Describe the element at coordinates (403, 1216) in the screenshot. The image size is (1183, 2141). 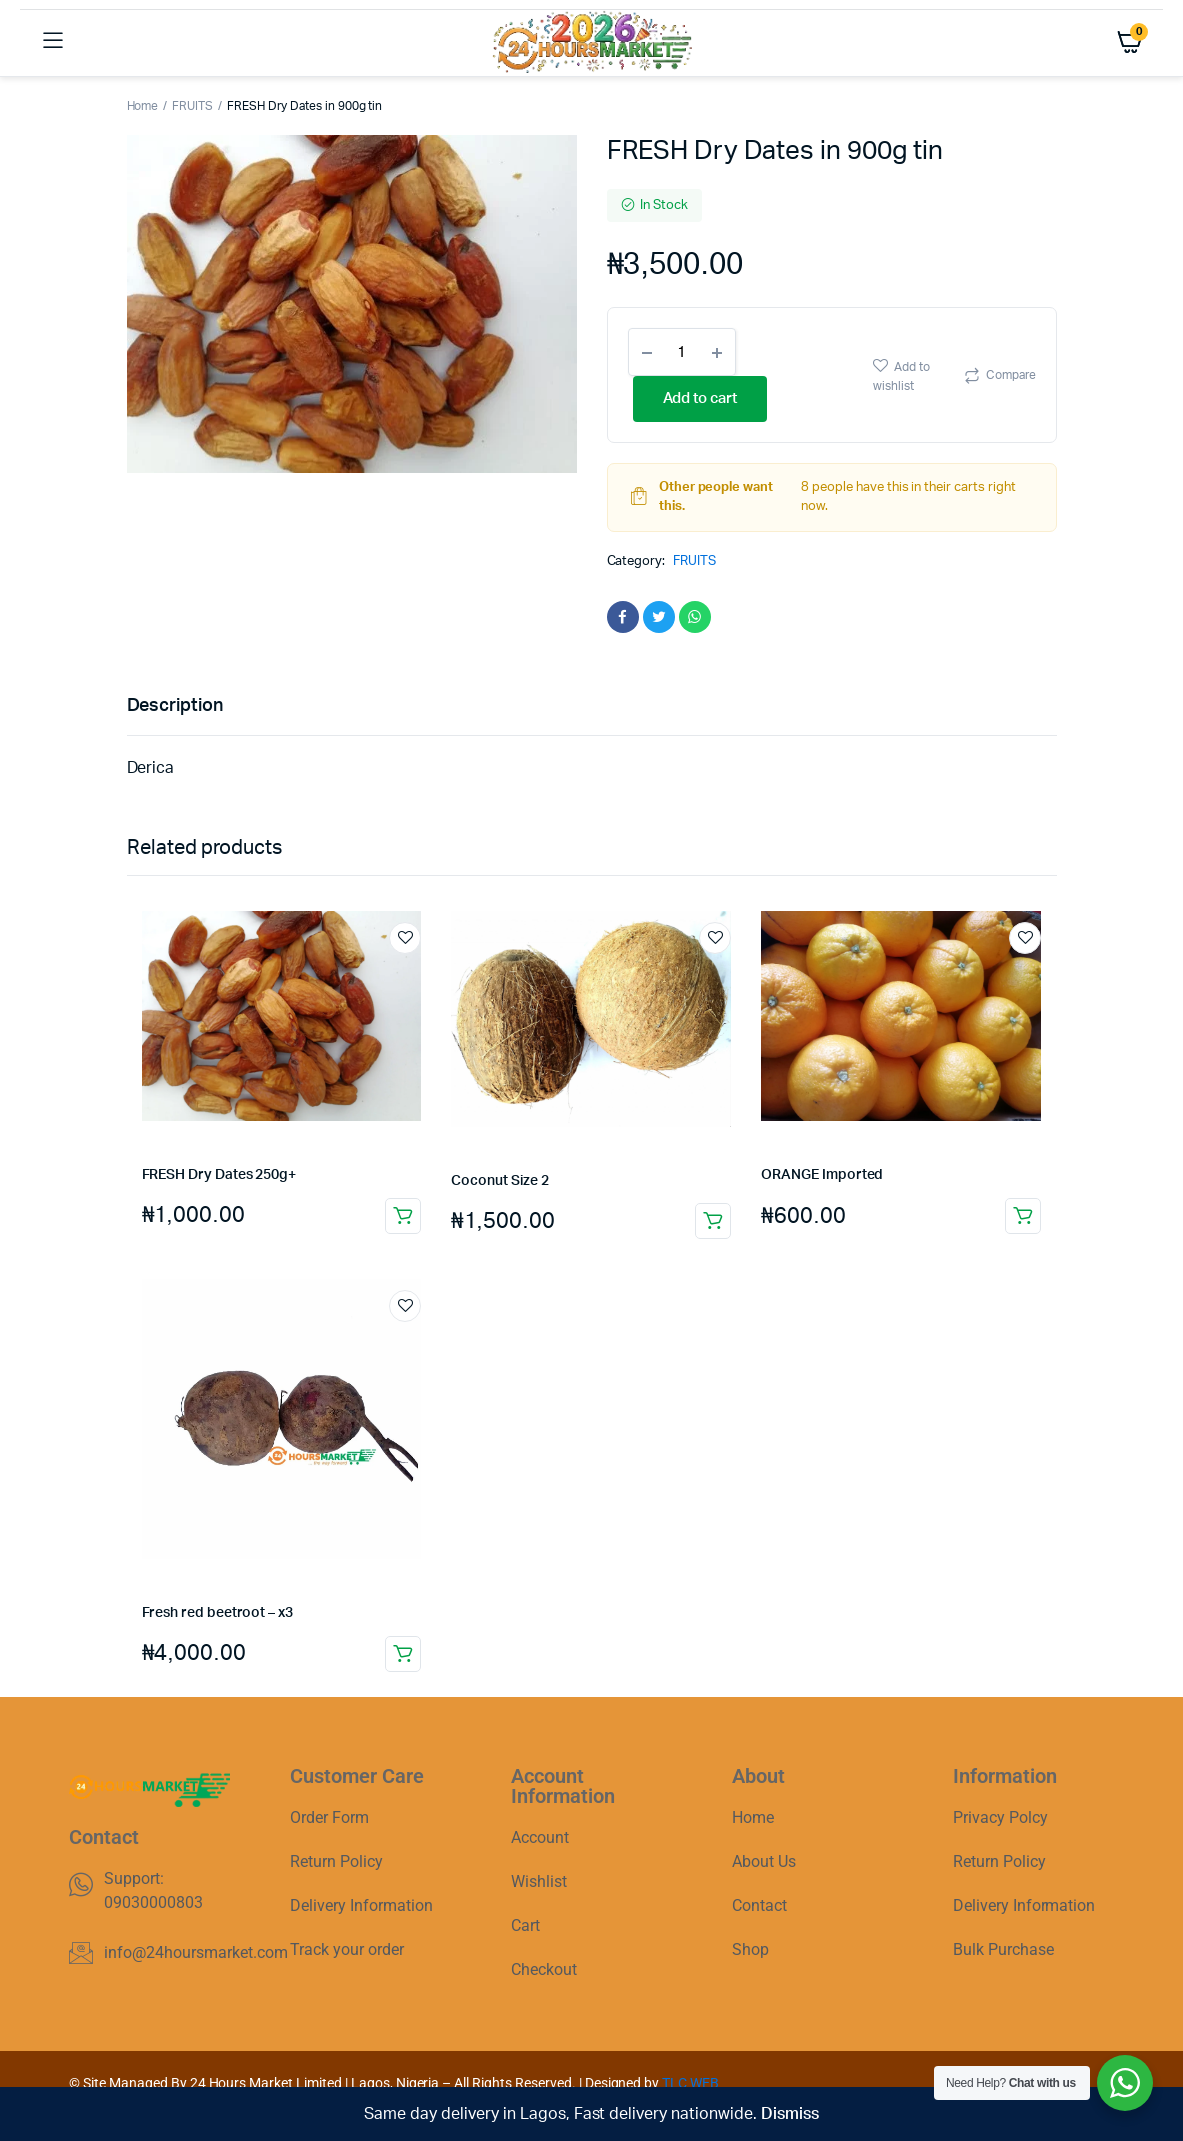
I see `Add to cart [button]` at that location.